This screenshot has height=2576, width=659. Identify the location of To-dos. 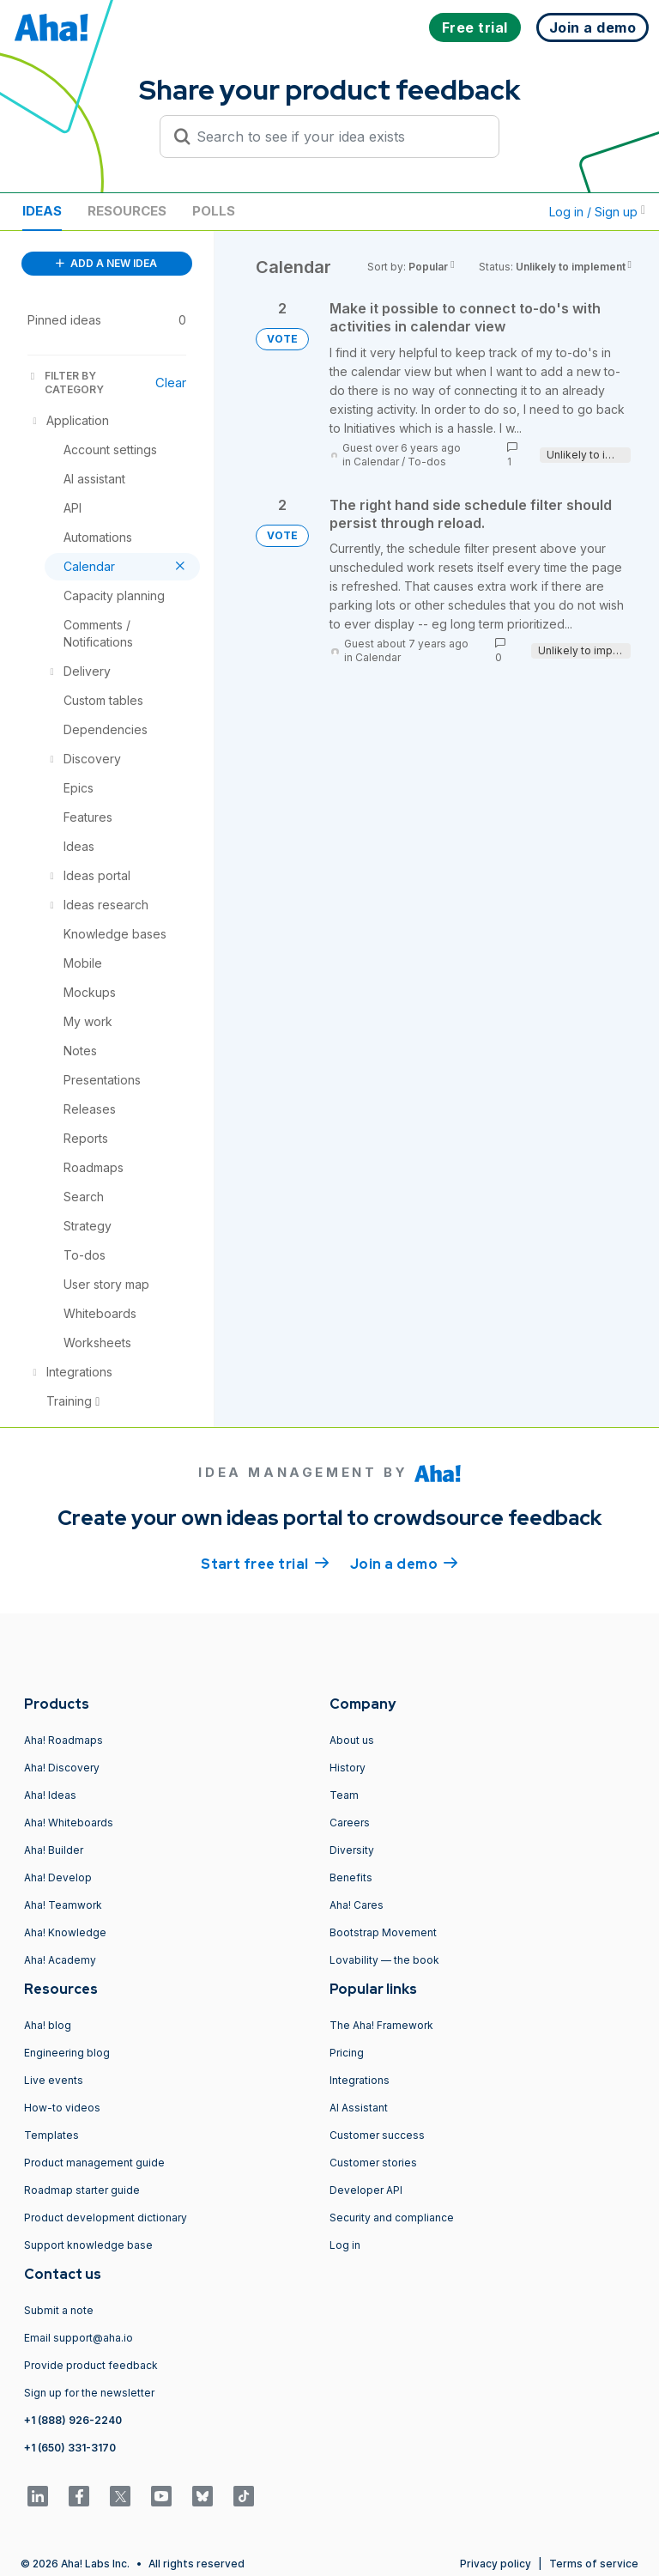
(427, 461).